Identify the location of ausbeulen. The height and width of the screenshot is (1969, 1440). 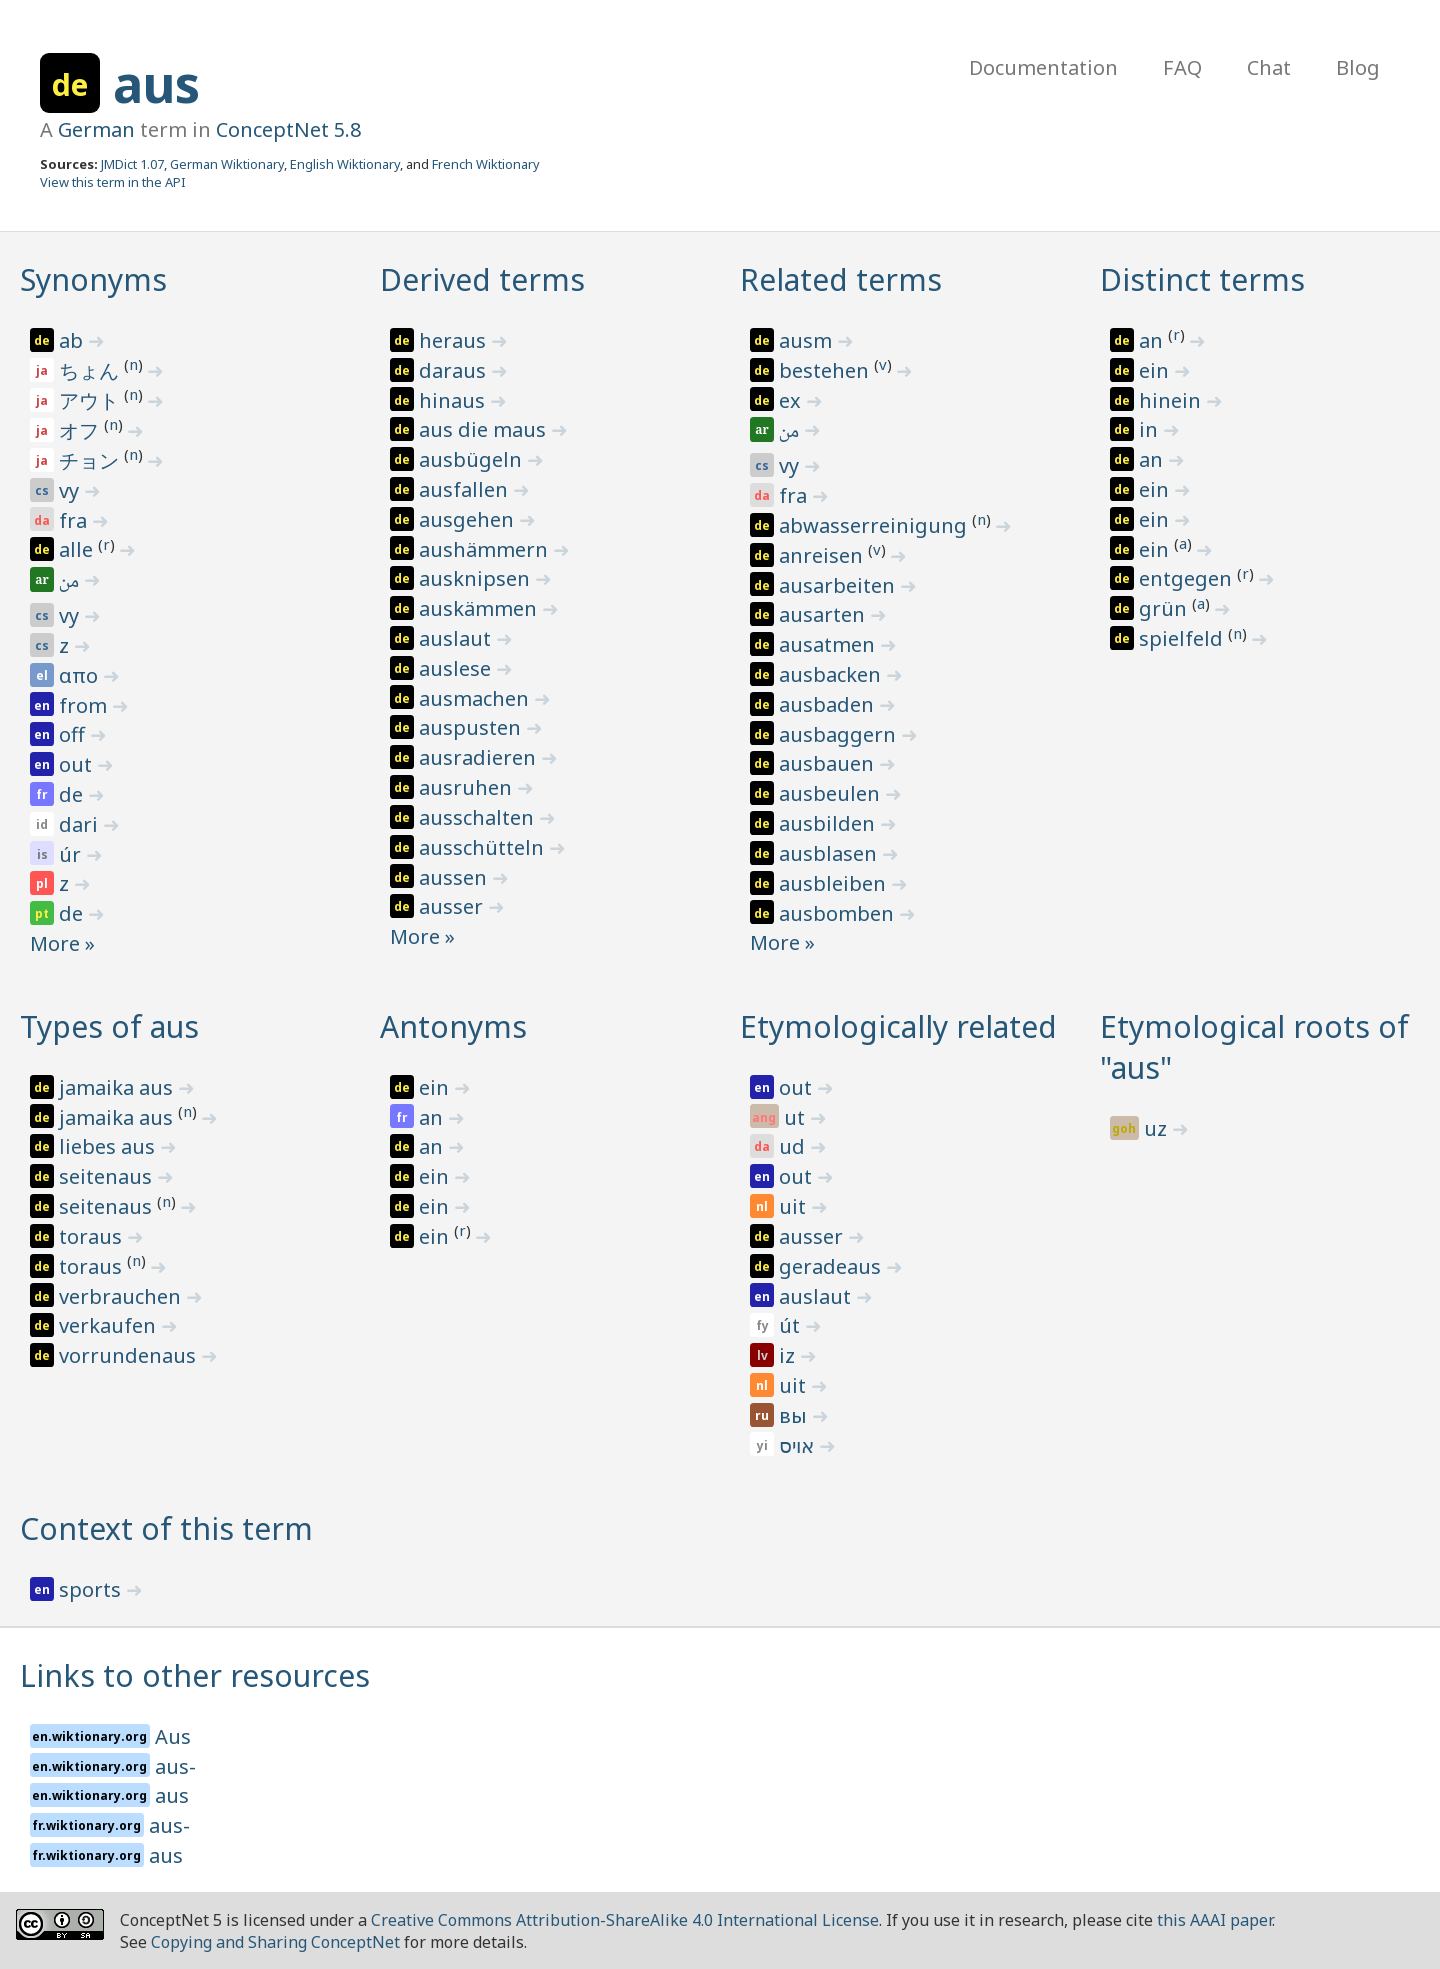
(832, 793).